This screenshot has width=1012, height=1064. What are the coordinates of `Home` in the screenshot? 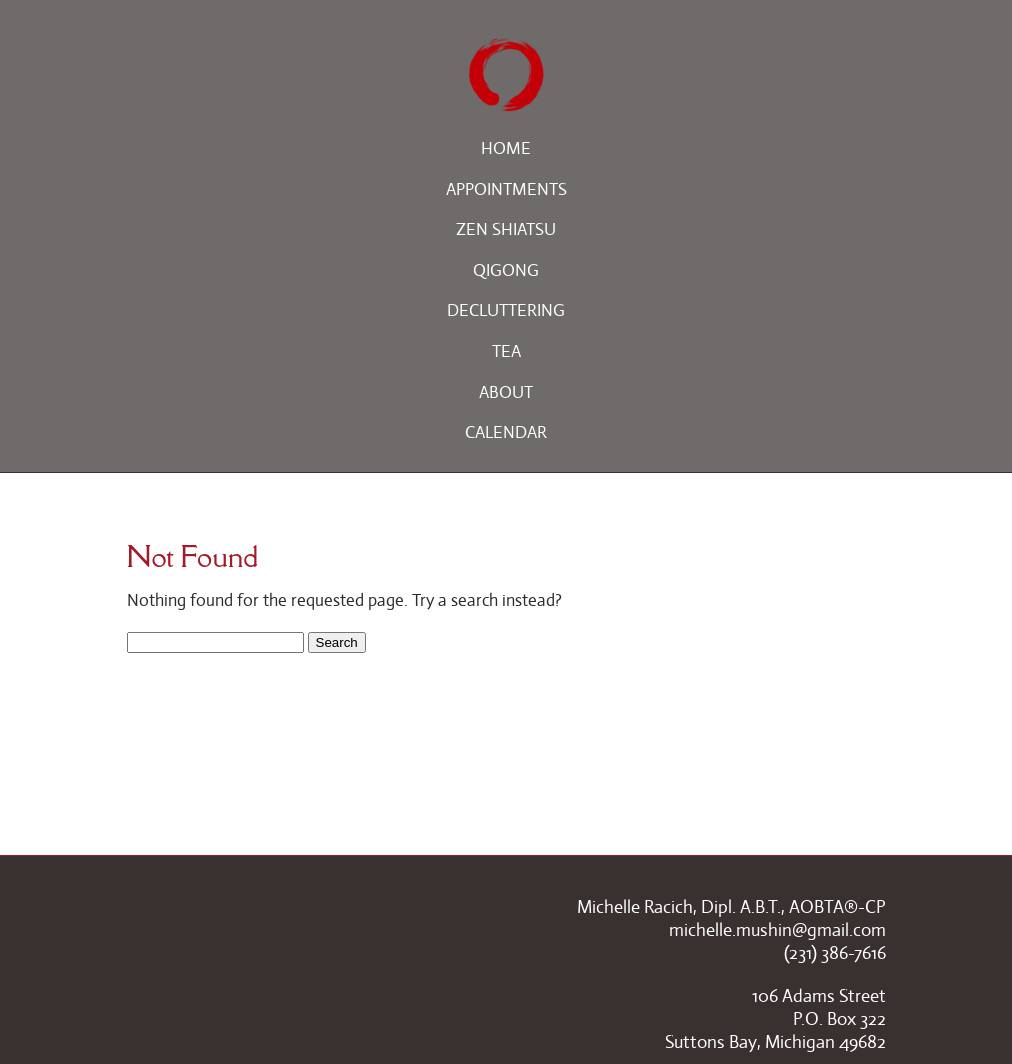 It's located at (506, 148).